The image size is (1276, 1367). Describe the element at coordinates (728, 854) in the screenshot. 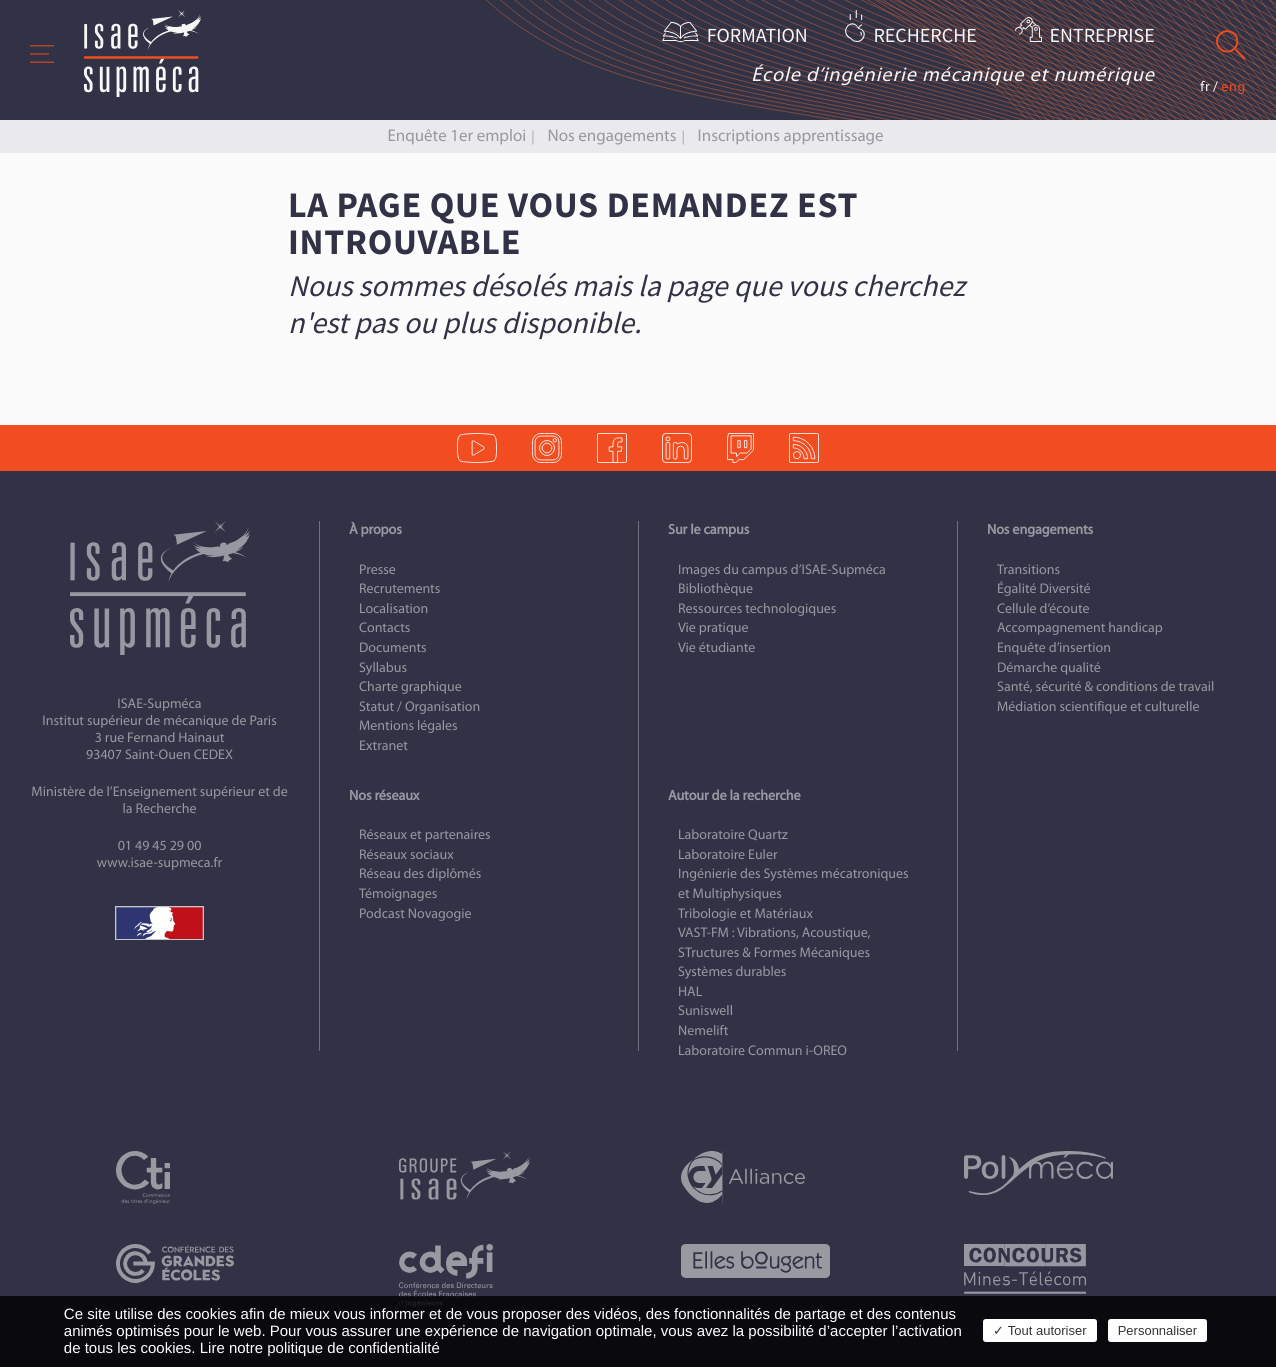

I see `Laboratoire Euler` at that location.